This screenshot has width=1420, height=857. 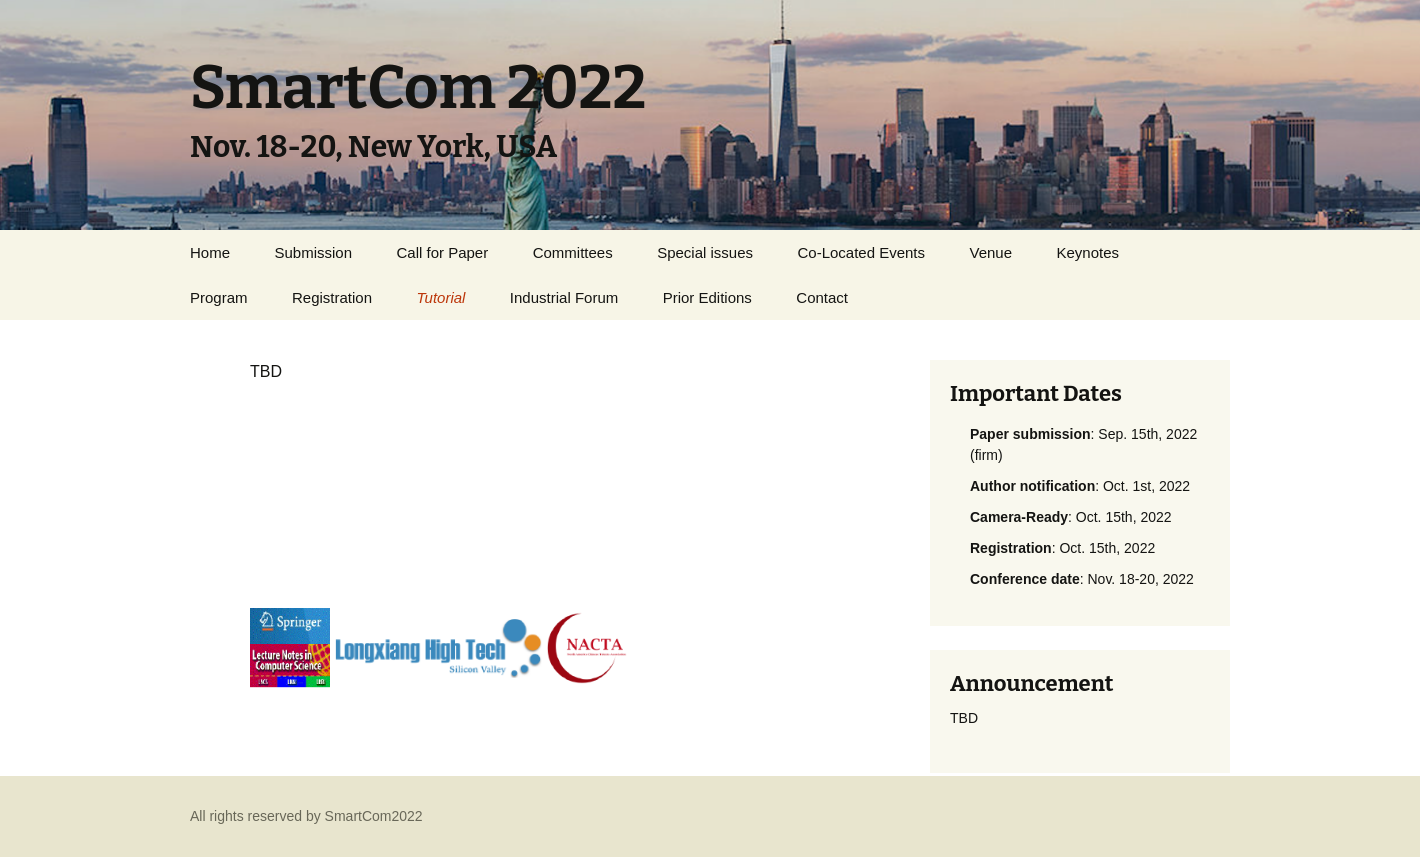 What do you see at coordinates (306, 816) in the screenshot?
I see `All rights reserved by SmartCom2022` at bounding box center [306, 816].